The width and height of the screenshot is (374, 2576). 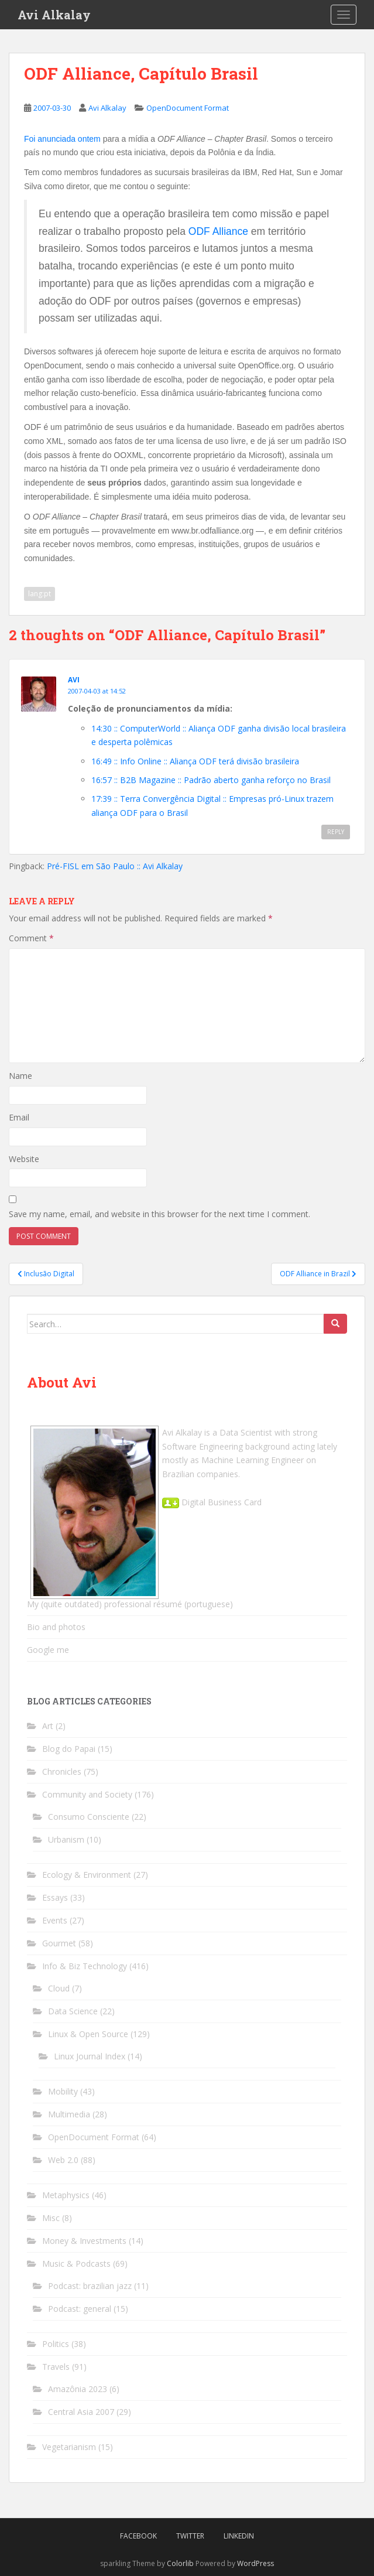 What do you see at coordinates (69, 2114) in the screenshot?
I see `Multimedia` at bounding box center [69, 2114].